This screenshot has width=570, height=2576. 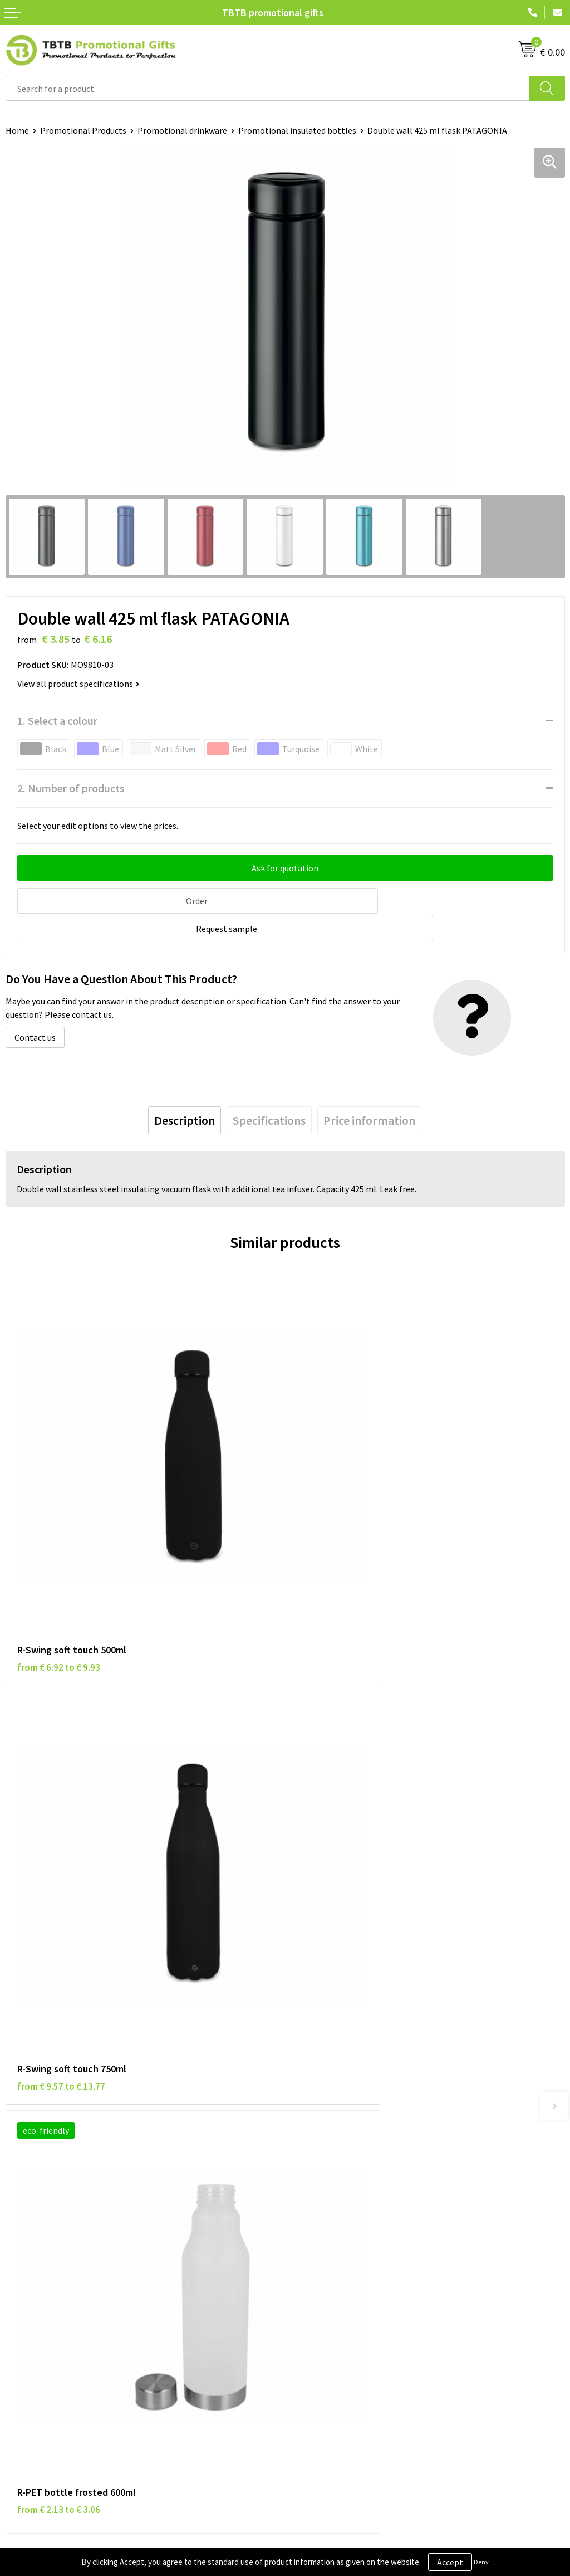 I want to click on Terms and Conditions, so click(x=47, y=2295).